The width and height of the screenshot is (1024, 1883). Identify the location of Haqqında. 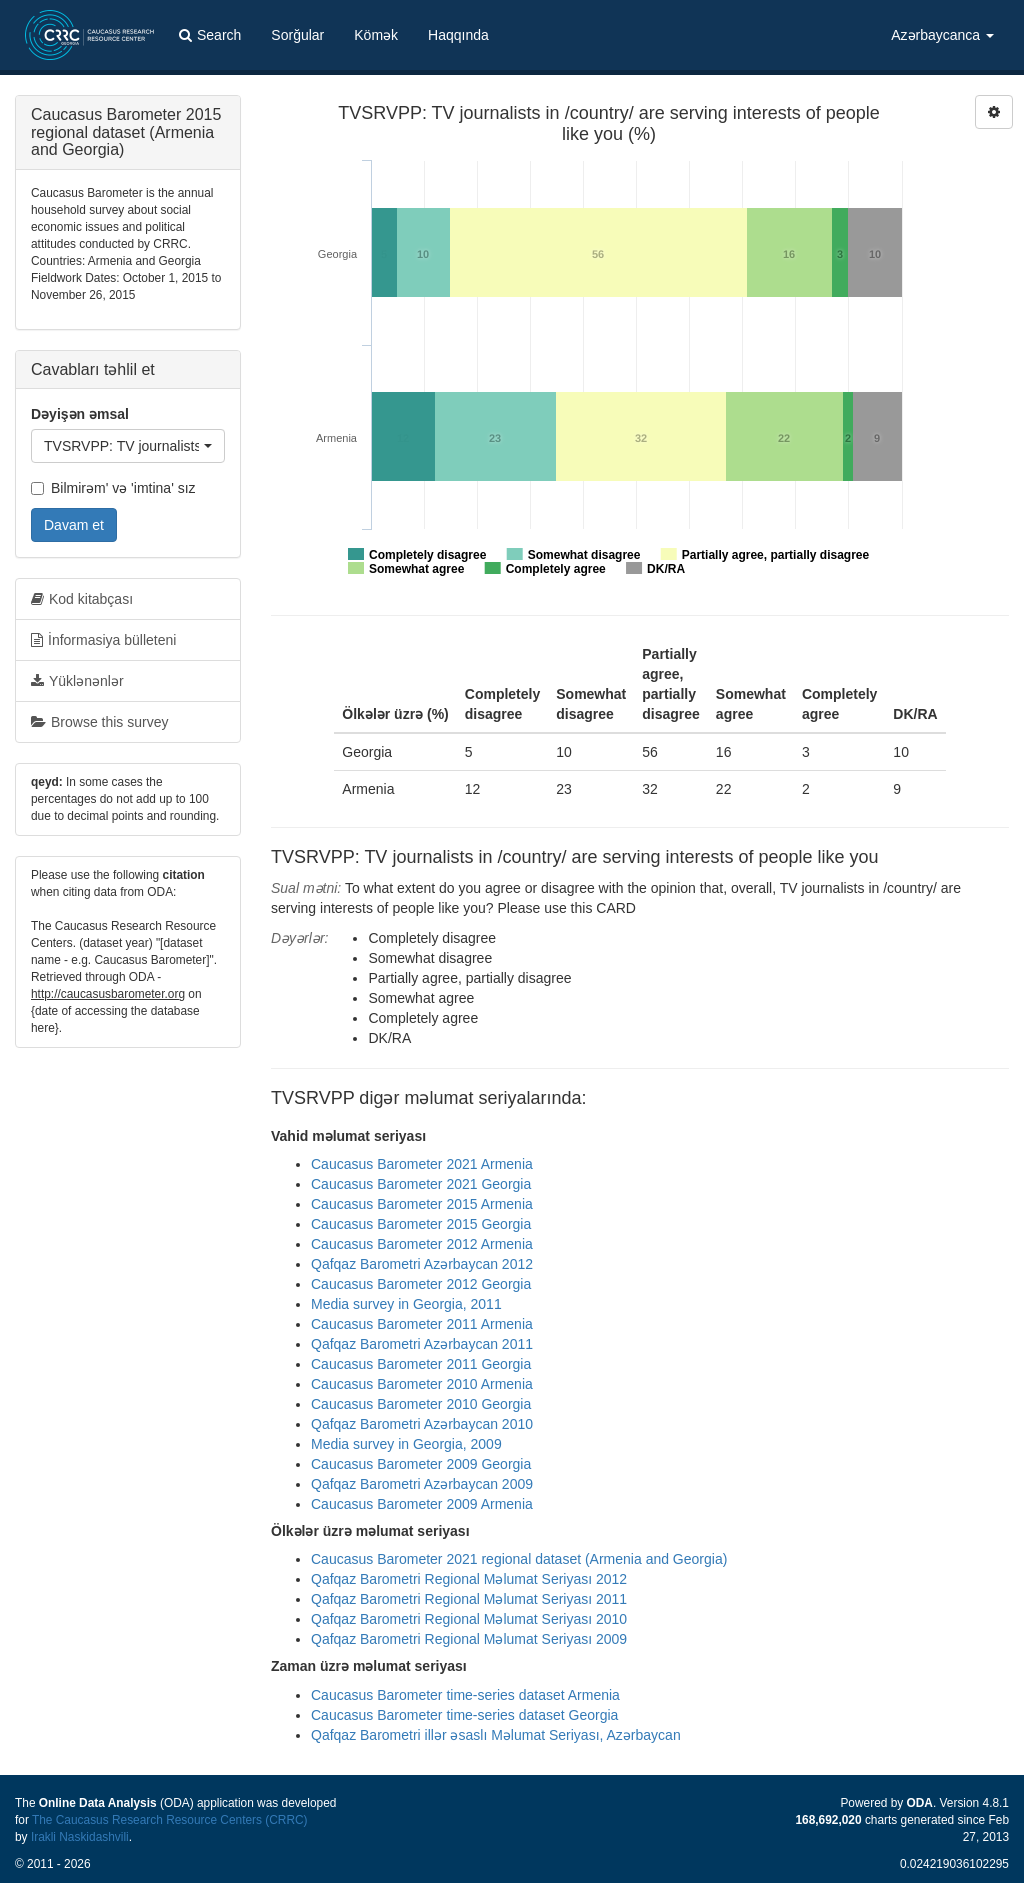
(458, 35).